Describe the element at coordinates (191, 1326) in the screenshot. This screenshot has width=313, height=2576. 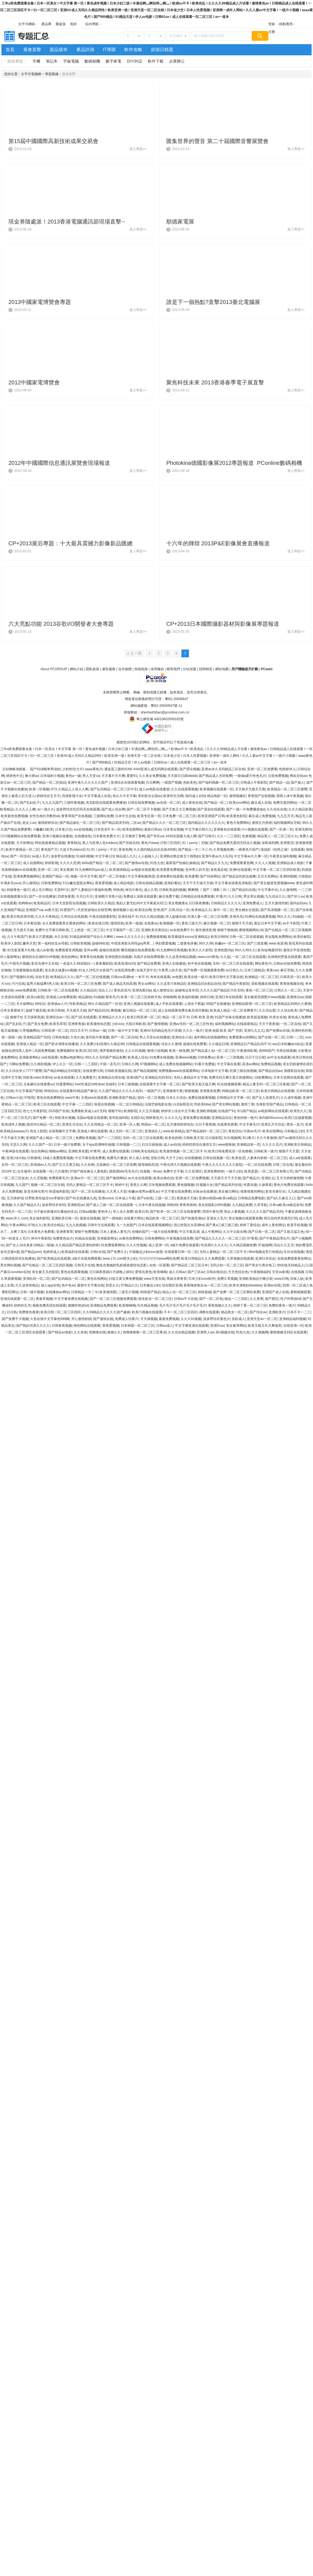
I see `中文字幕亚洲在线观看` at that location.